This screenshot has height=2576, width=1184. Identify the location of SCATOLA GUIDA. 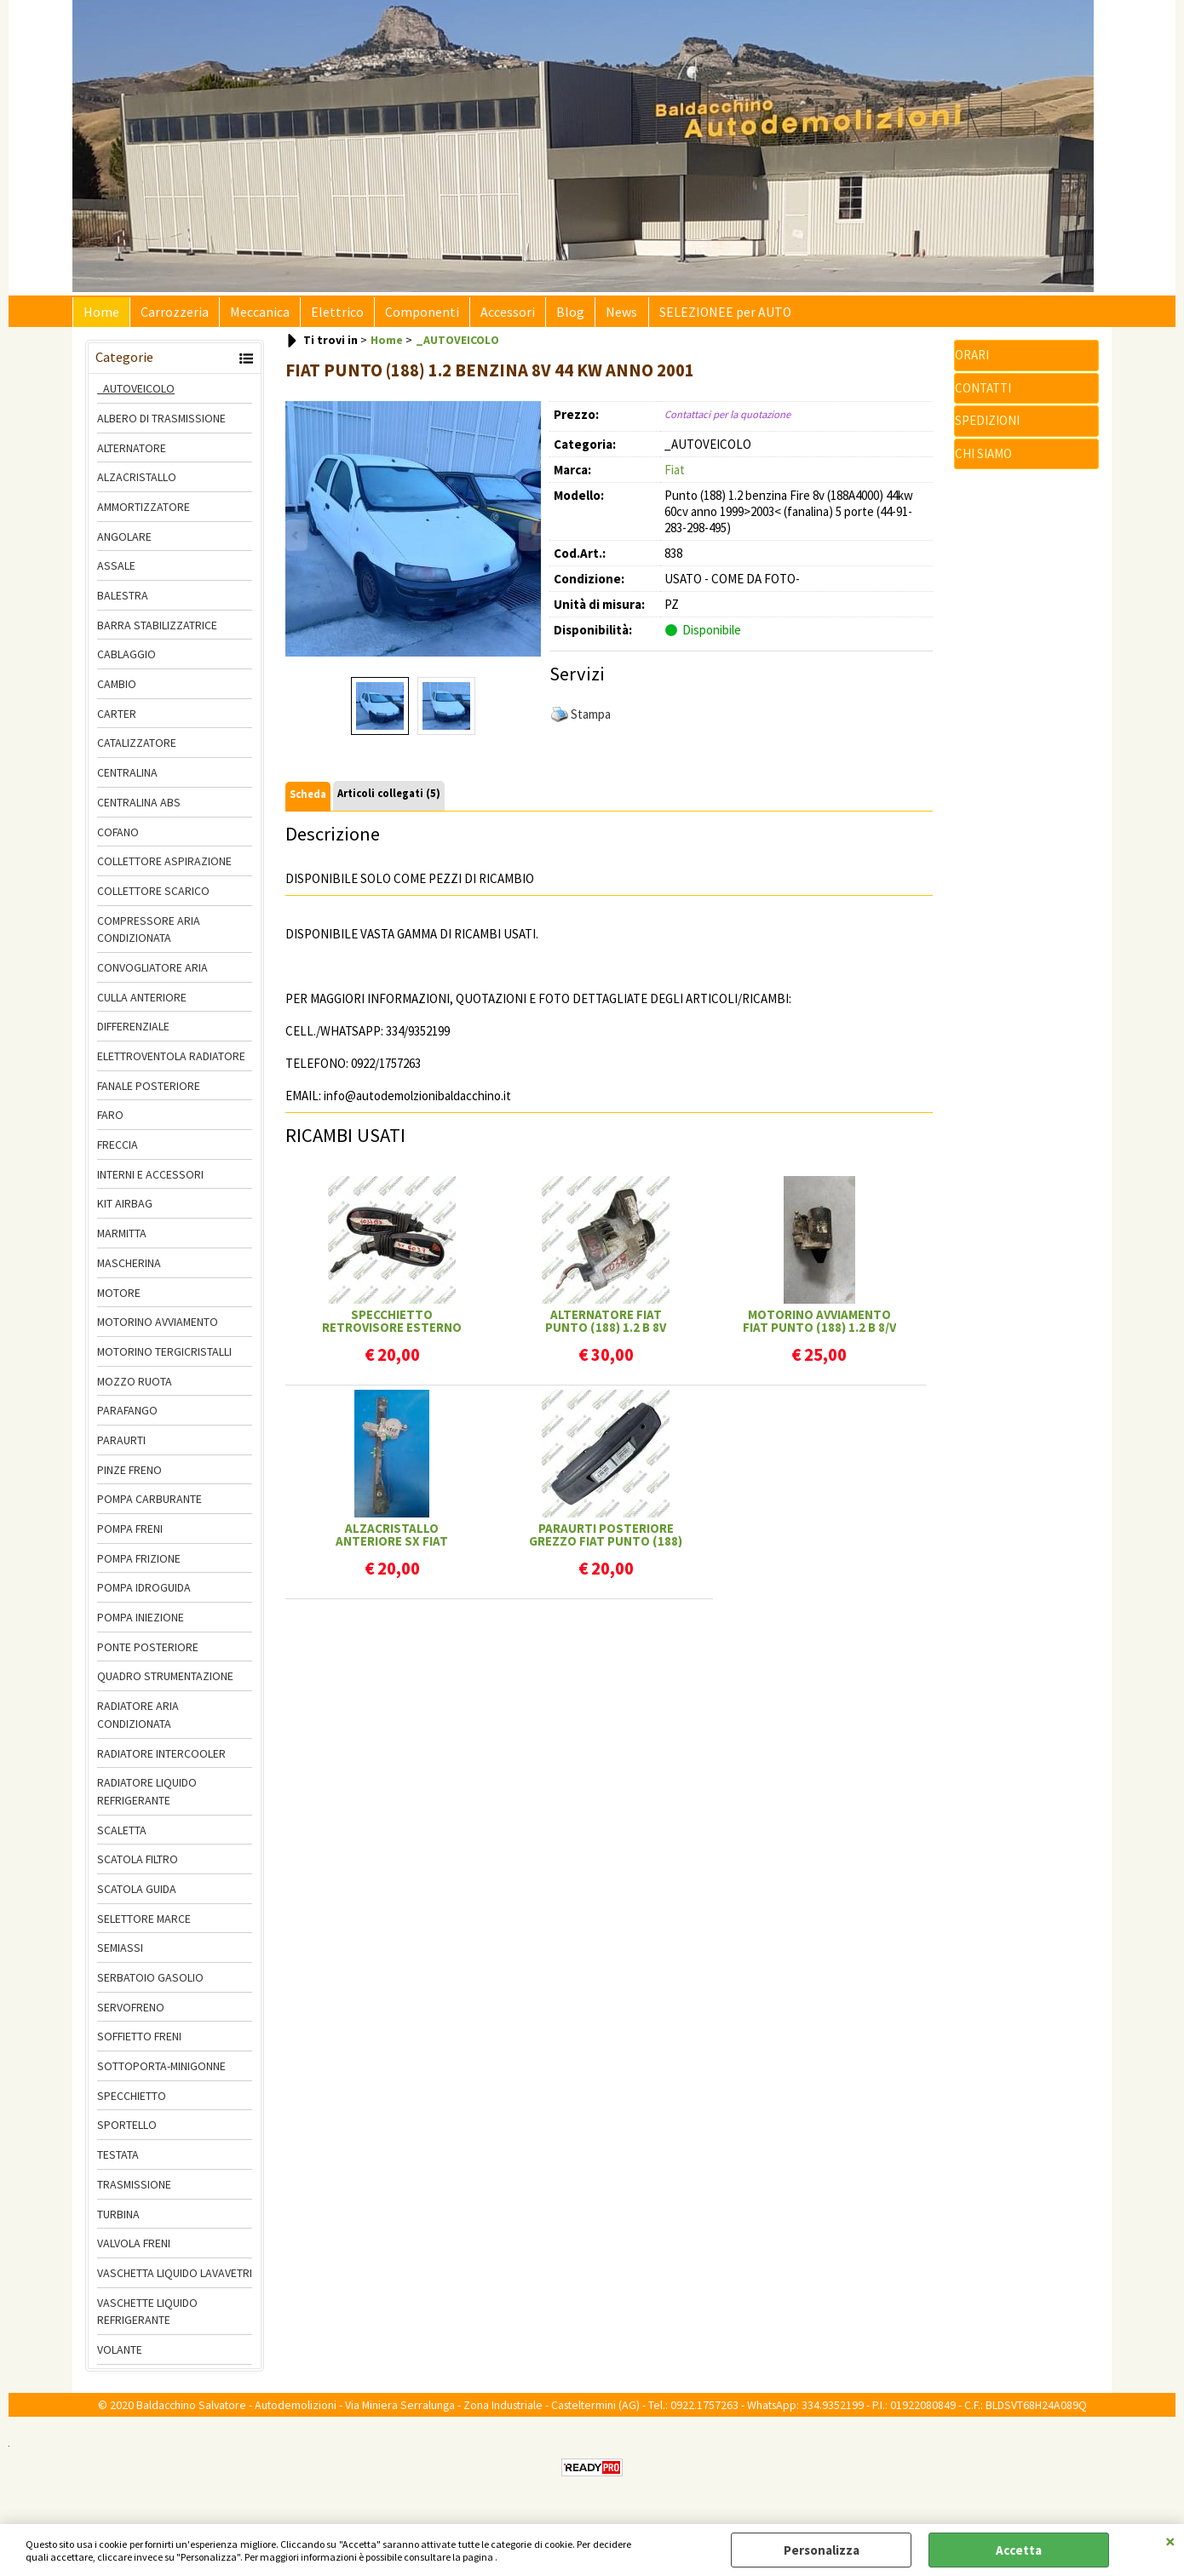
(136, 1895).